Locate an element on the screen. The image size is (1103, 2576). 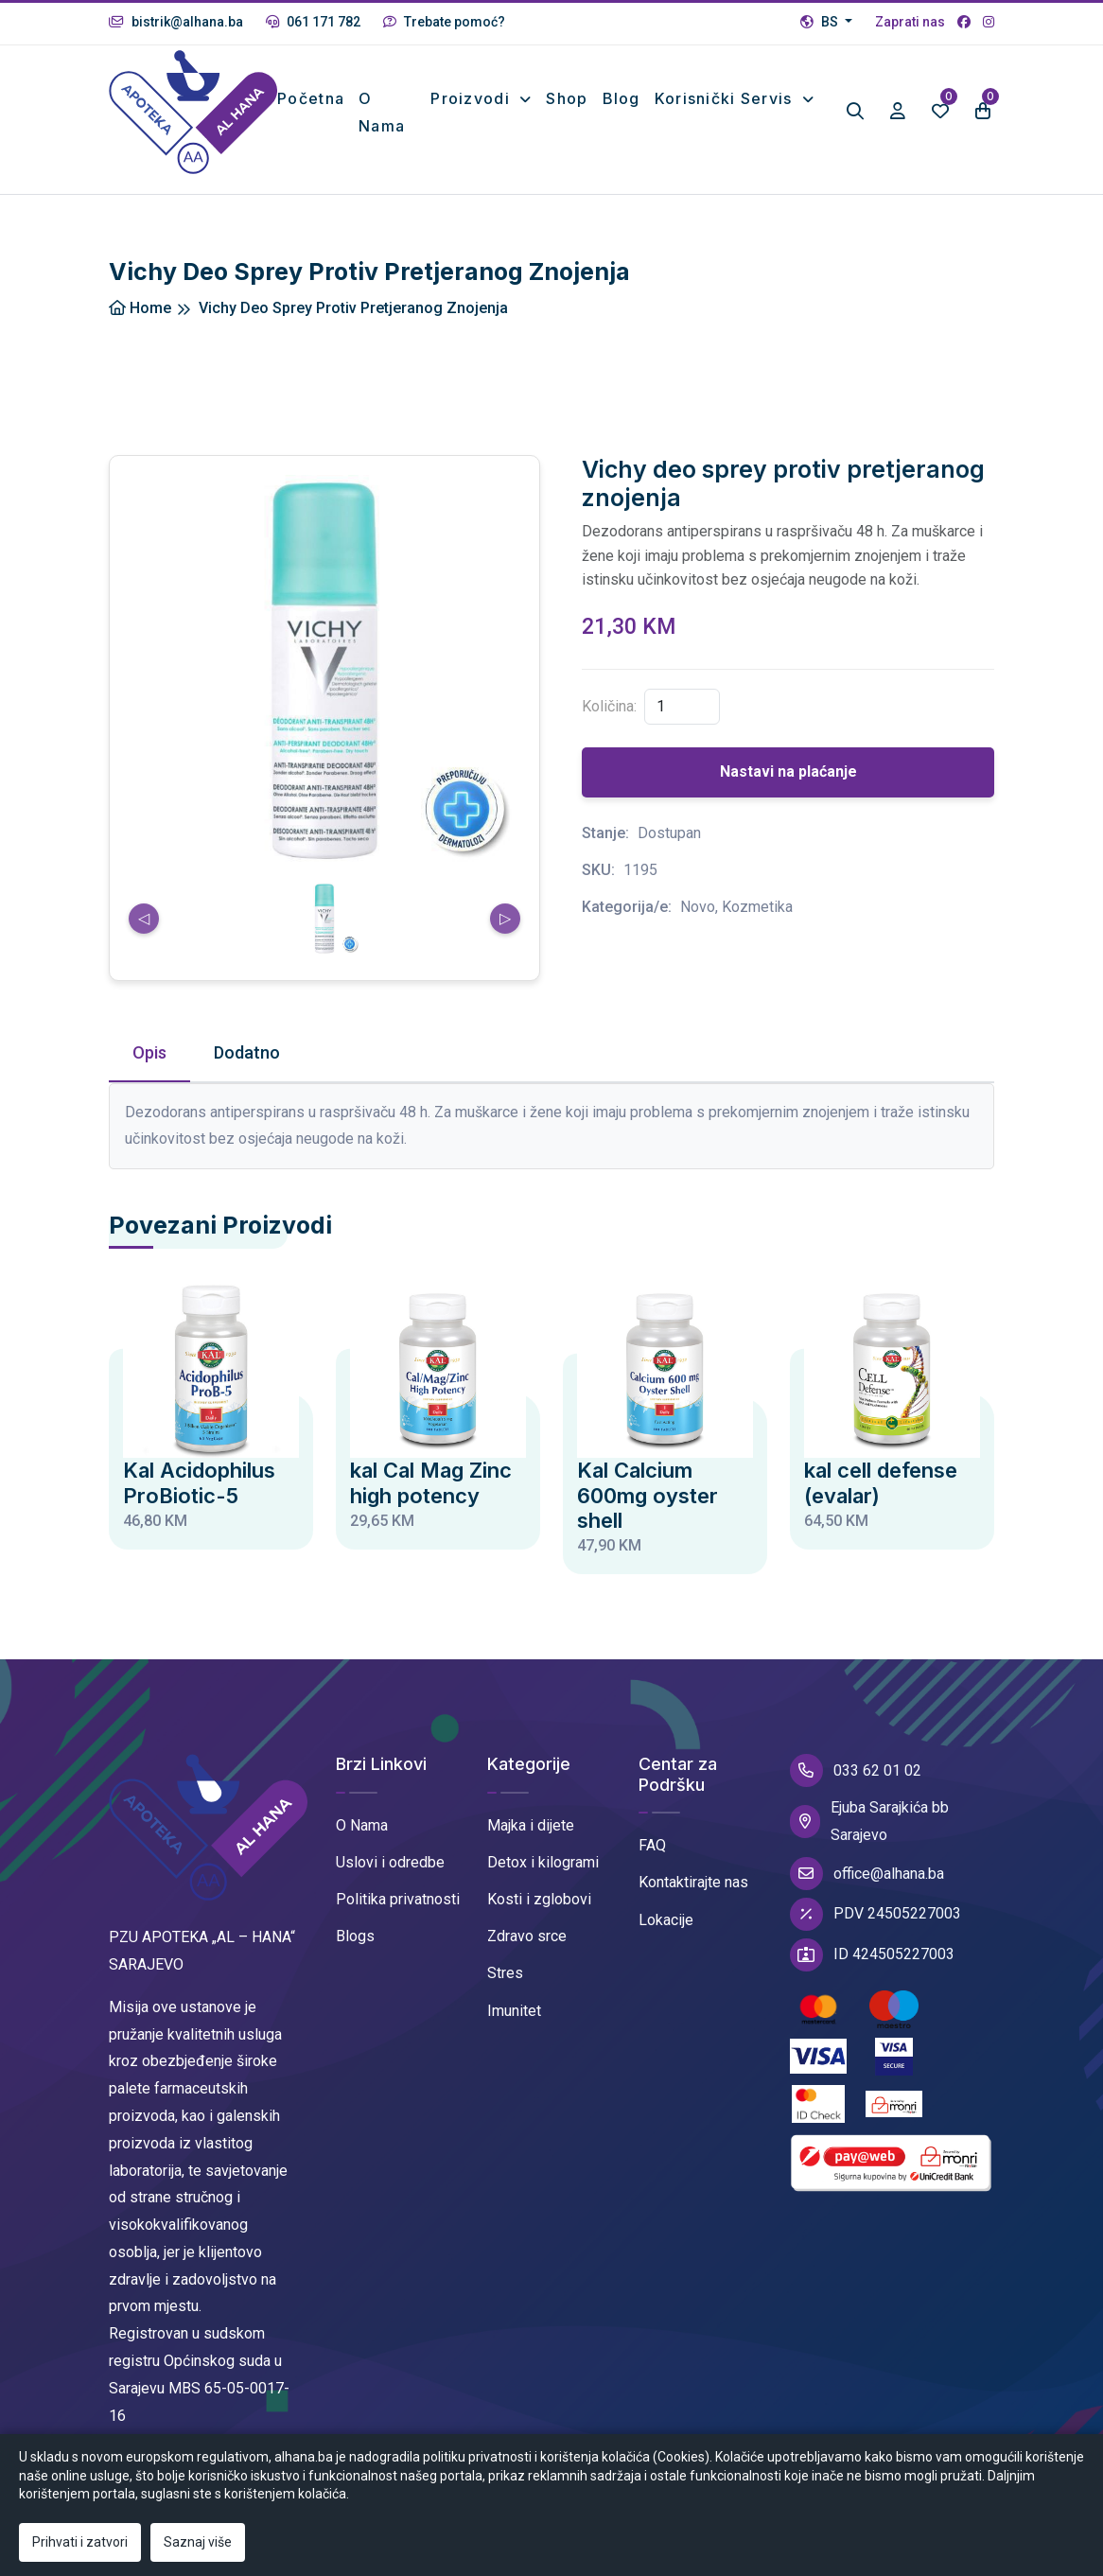
Detox i kilogrami is located at coordinates (543, 1862).